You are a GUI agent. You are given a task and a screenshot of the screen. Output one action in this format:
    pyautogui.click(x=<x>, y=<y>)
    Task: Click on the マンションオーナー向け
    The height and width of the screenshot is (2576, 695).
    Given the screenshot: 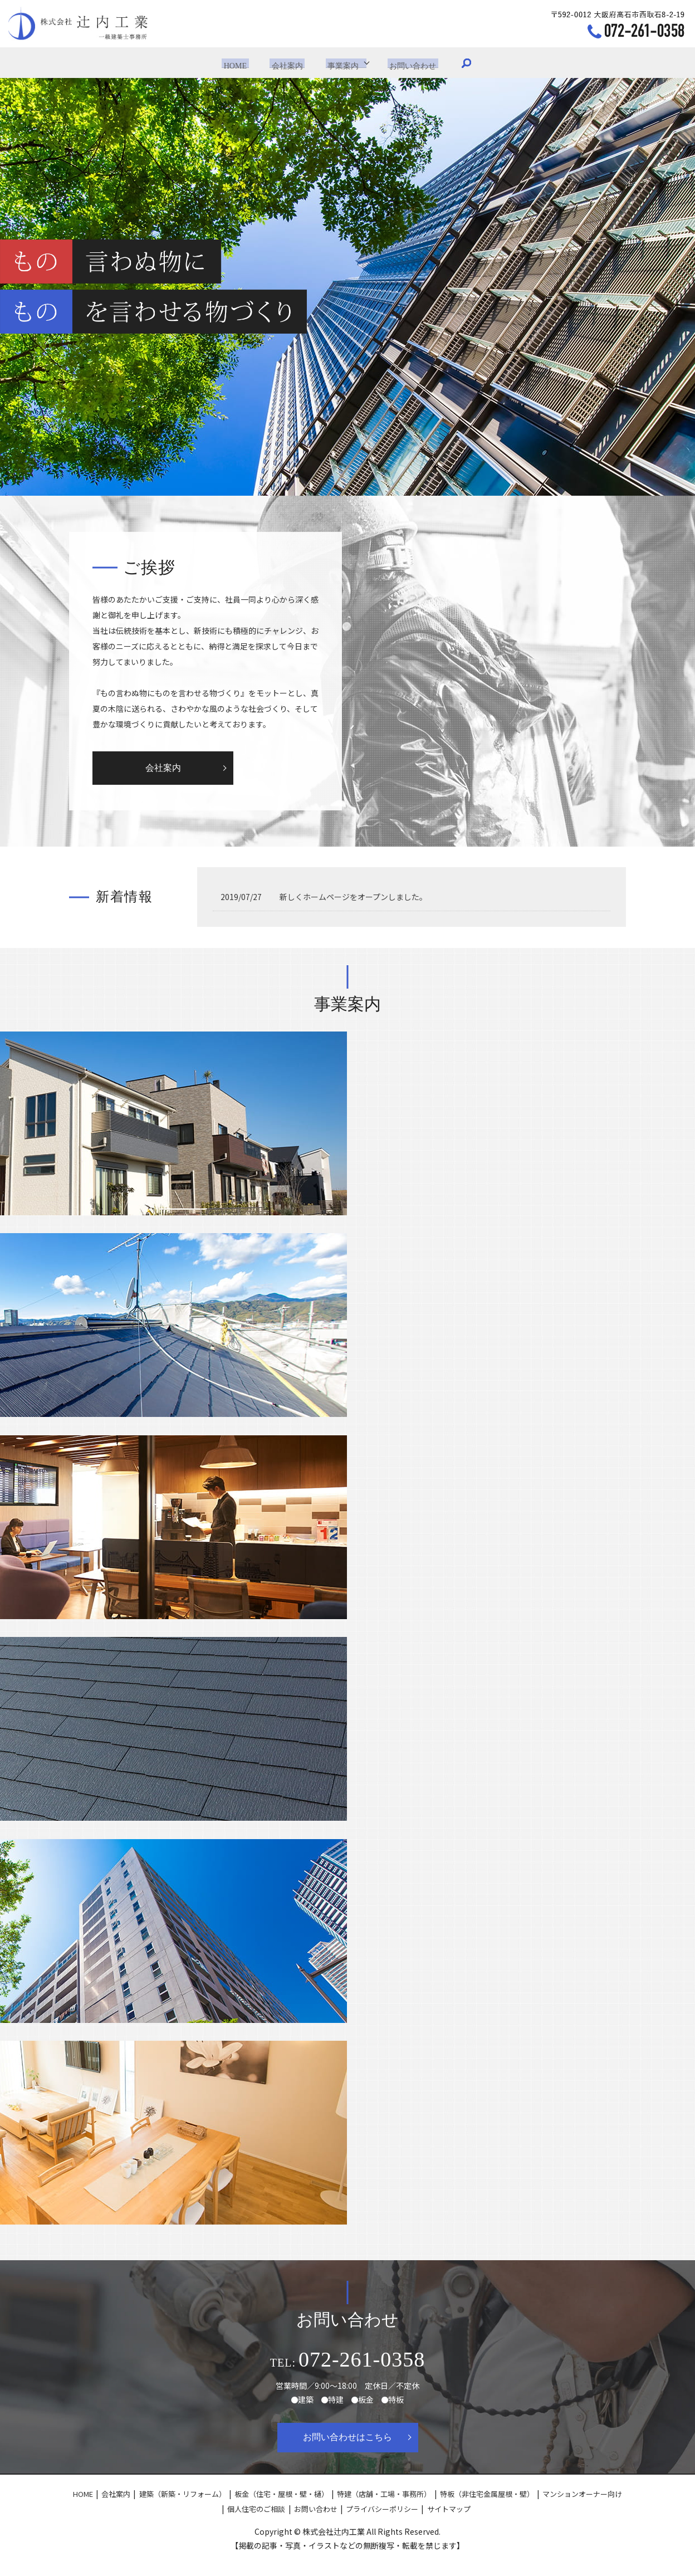 What is the action you would take?
    pyautogui.click(x=582, y=2494)
    